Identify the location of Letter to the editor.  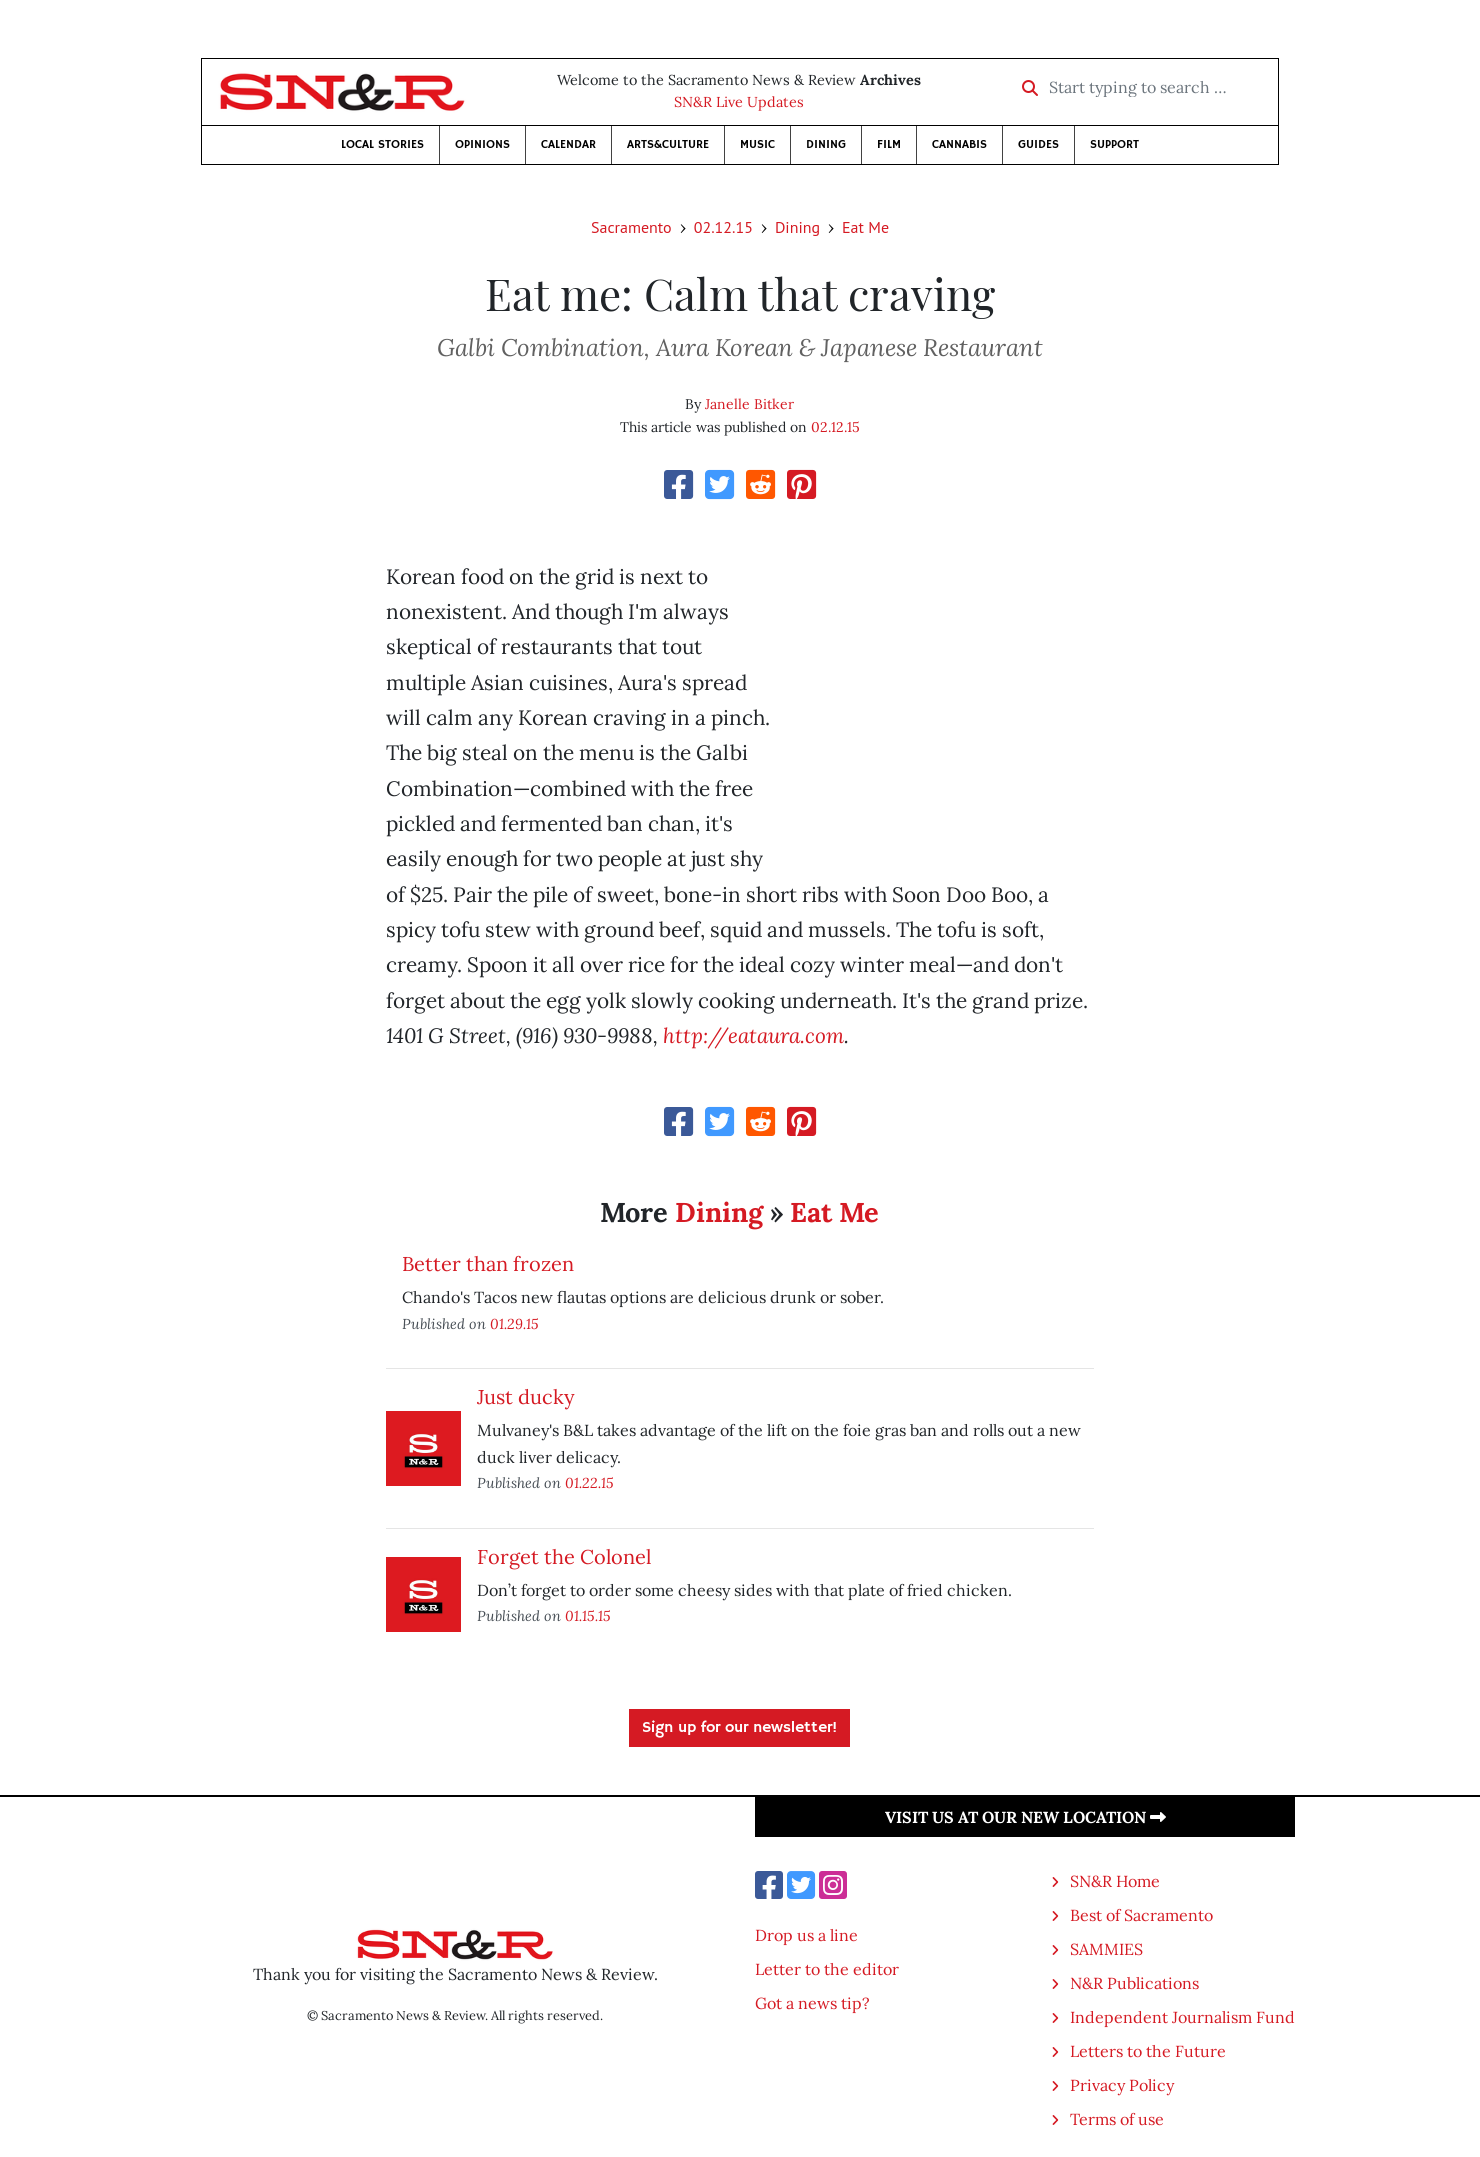
(827, 1969).